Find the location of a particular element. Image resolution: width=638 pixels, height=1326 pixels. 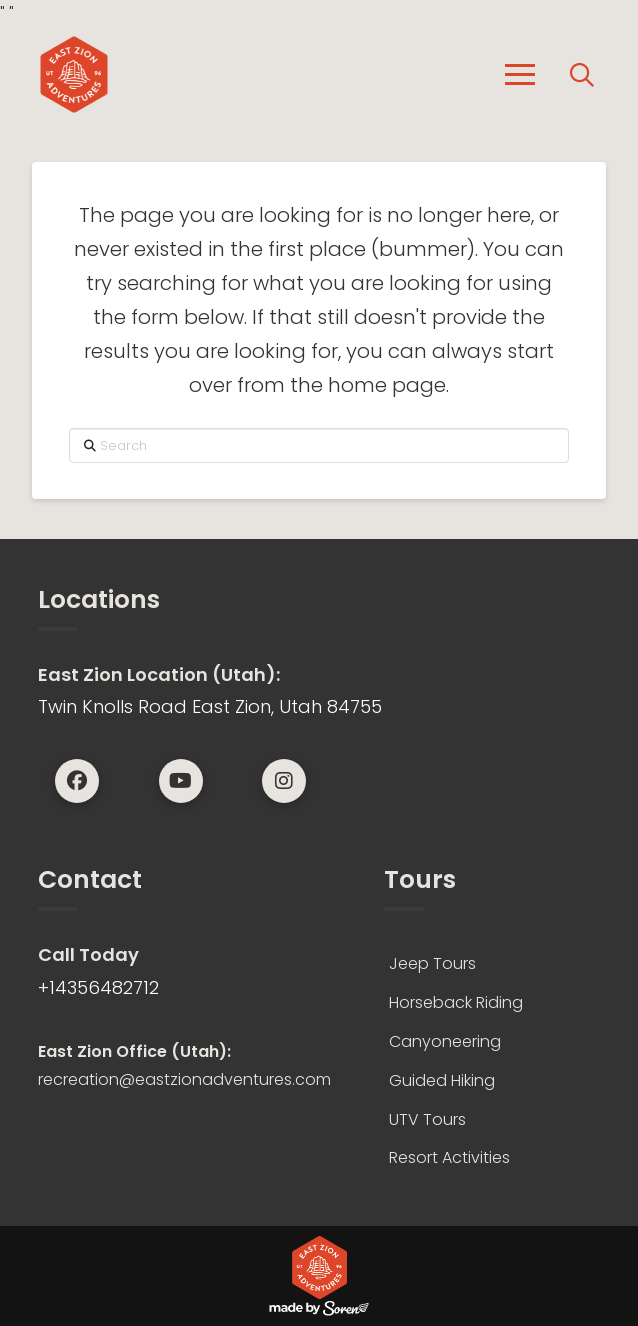

[button] is located at coordinates (520, 75).